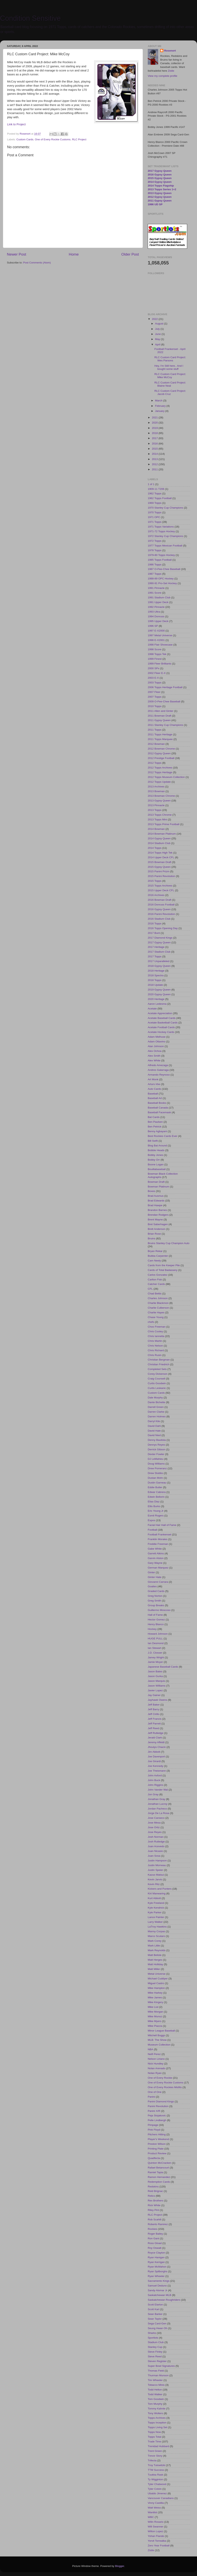  Describe the element at coordinates (157, 2115) in the screenshot. I see `Peja Stojakovic` at that location.